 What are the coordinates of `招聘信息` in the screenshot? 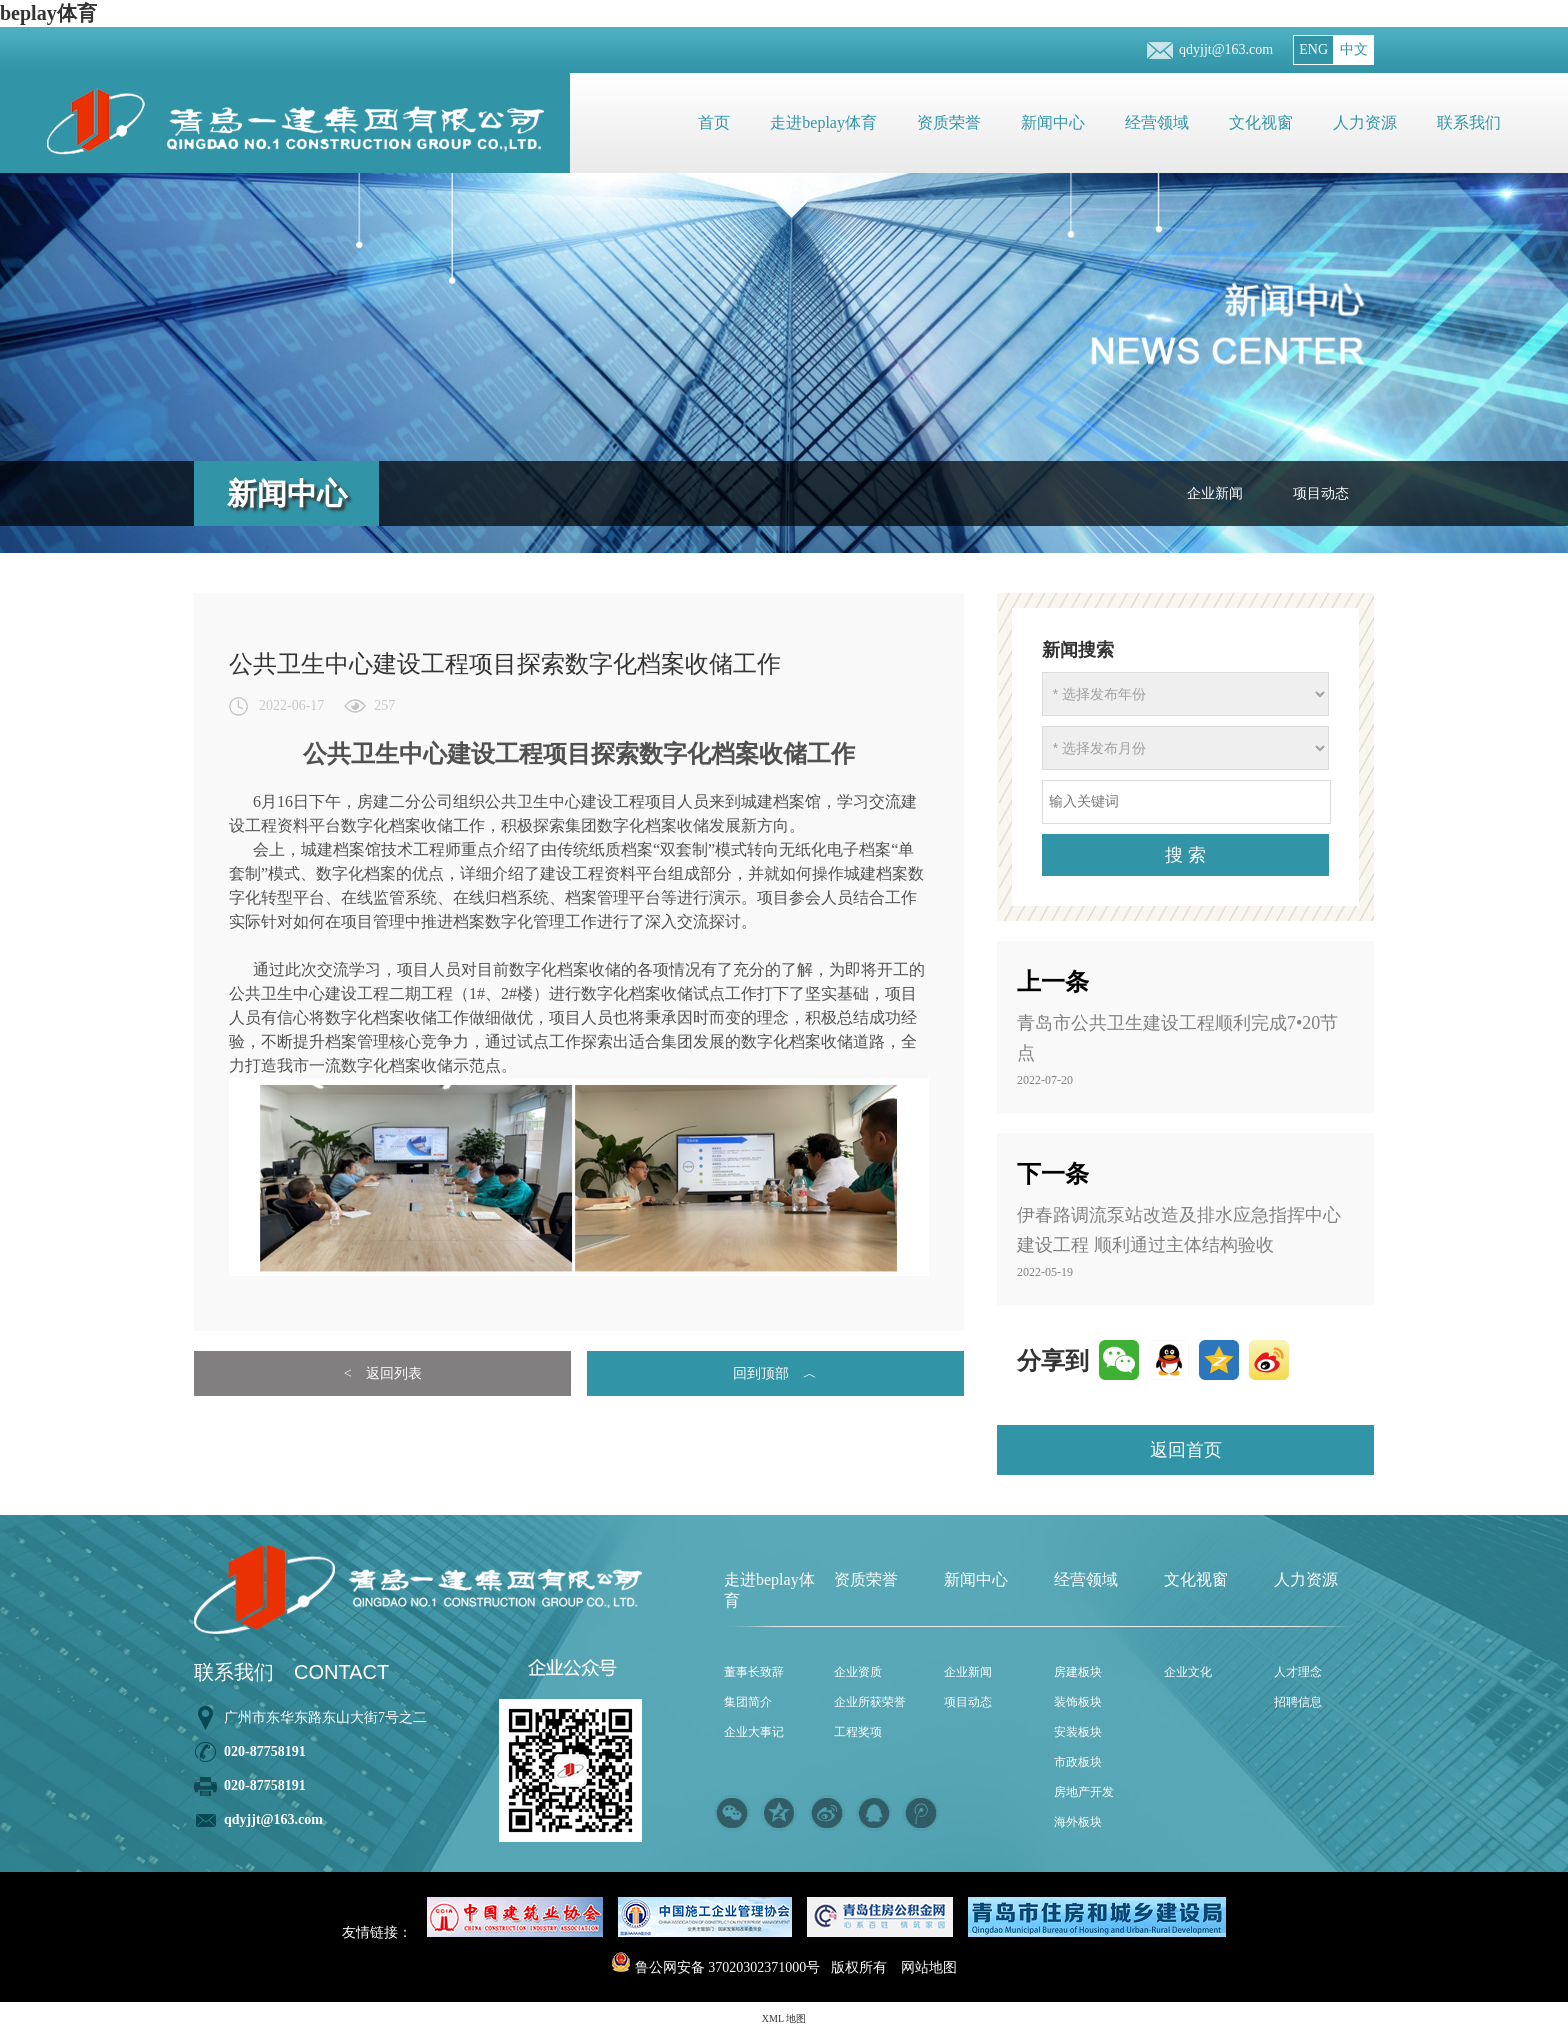 It's located at (1298, 1702).